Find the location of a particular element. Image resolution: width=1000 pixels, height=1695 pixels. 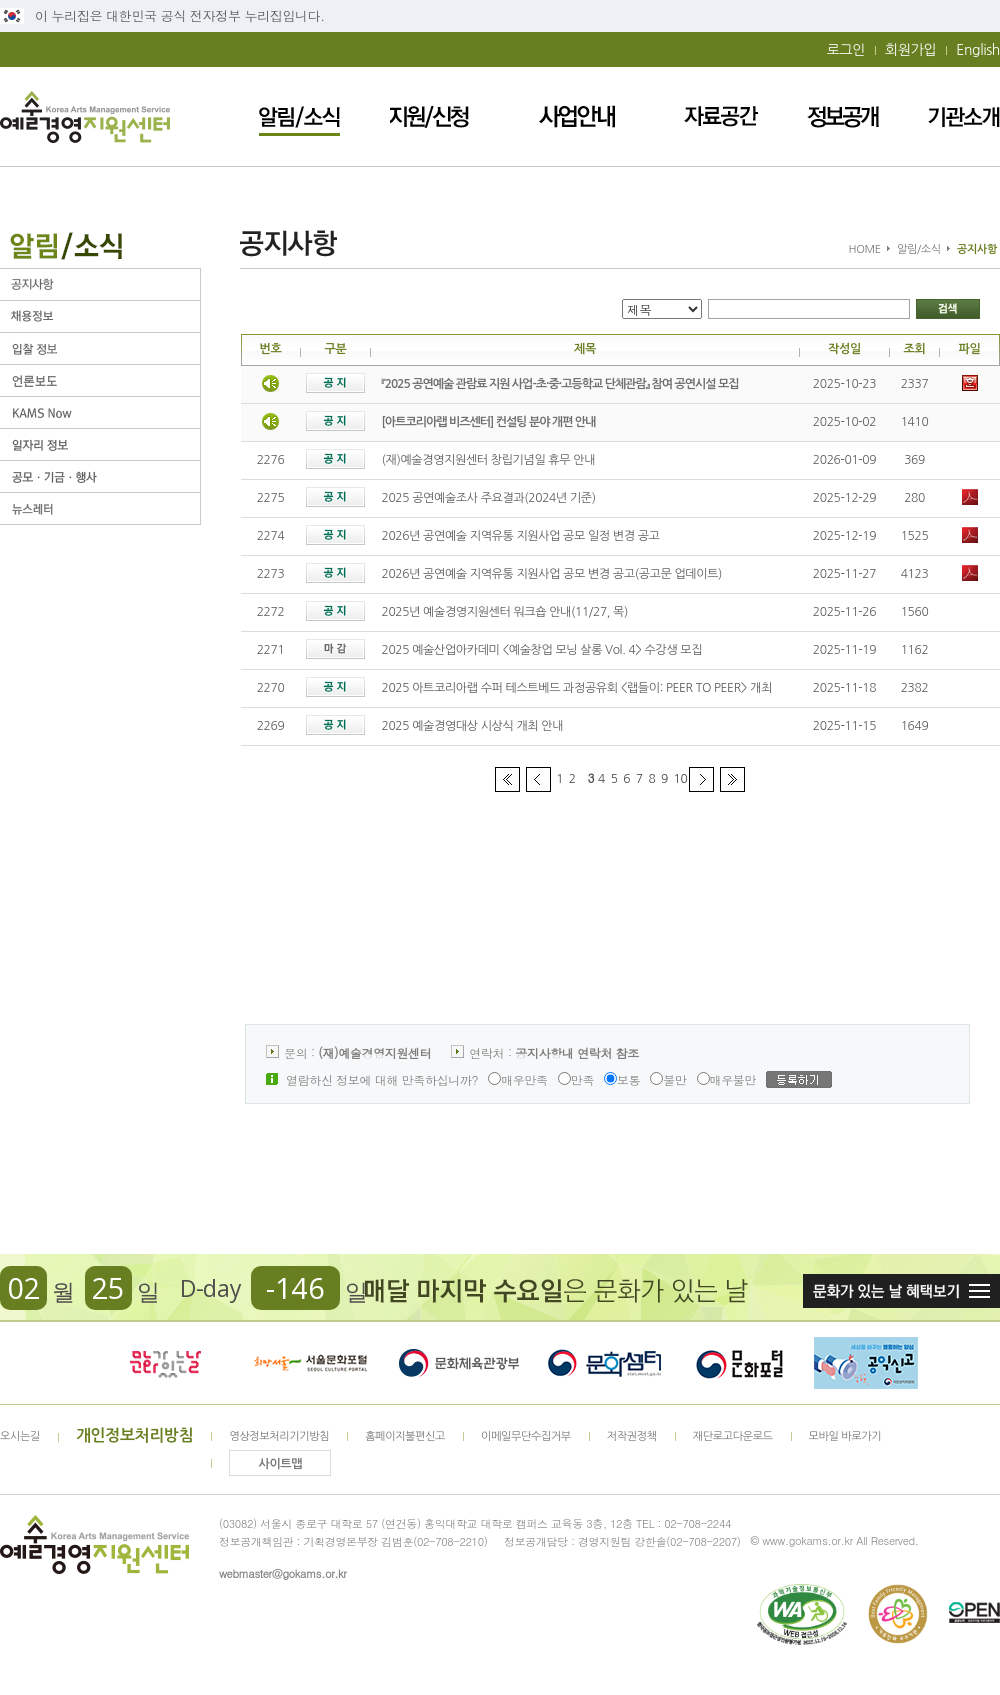

일자리 정보 is located at coordinates (100, 444).